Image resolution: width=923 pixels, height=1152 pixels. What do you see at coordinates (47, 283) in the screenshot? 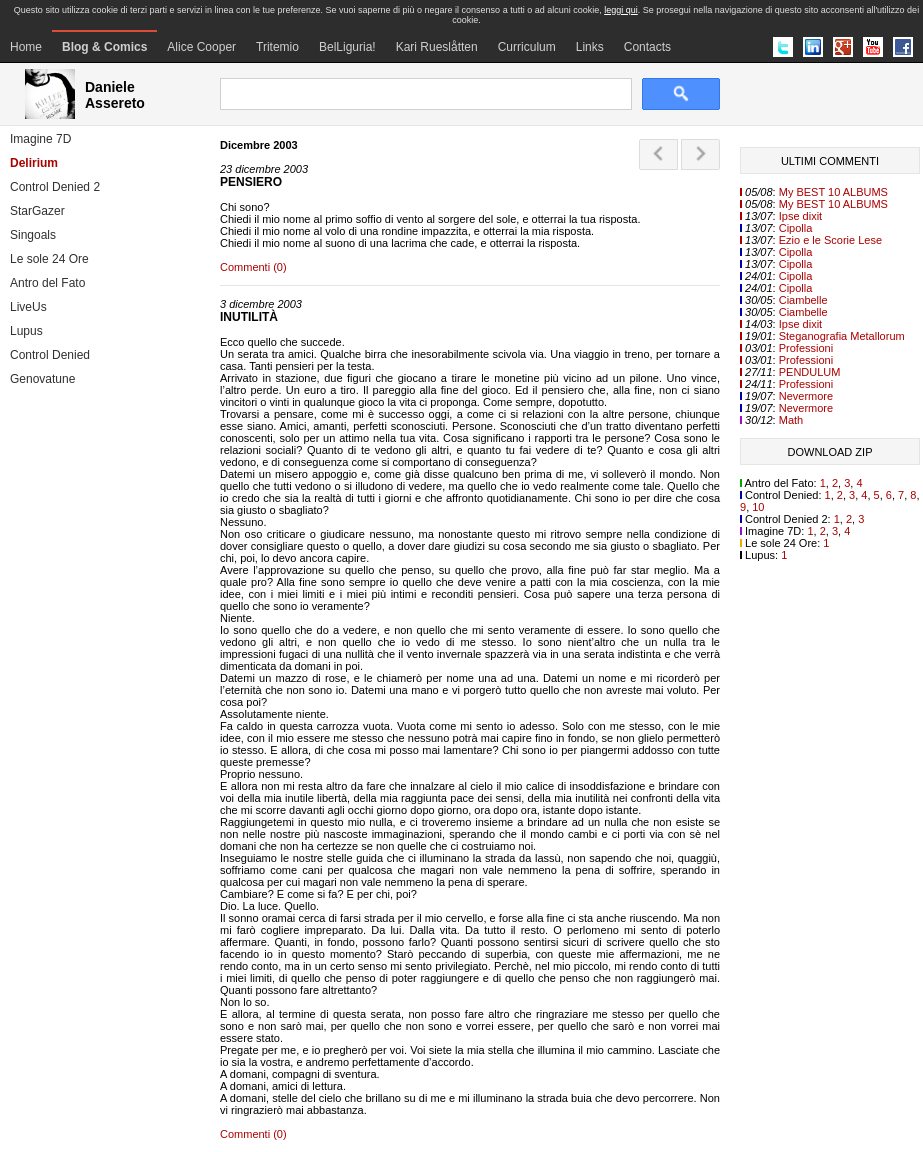
I see `Antro del Fato` at bounding box center [47, 283].